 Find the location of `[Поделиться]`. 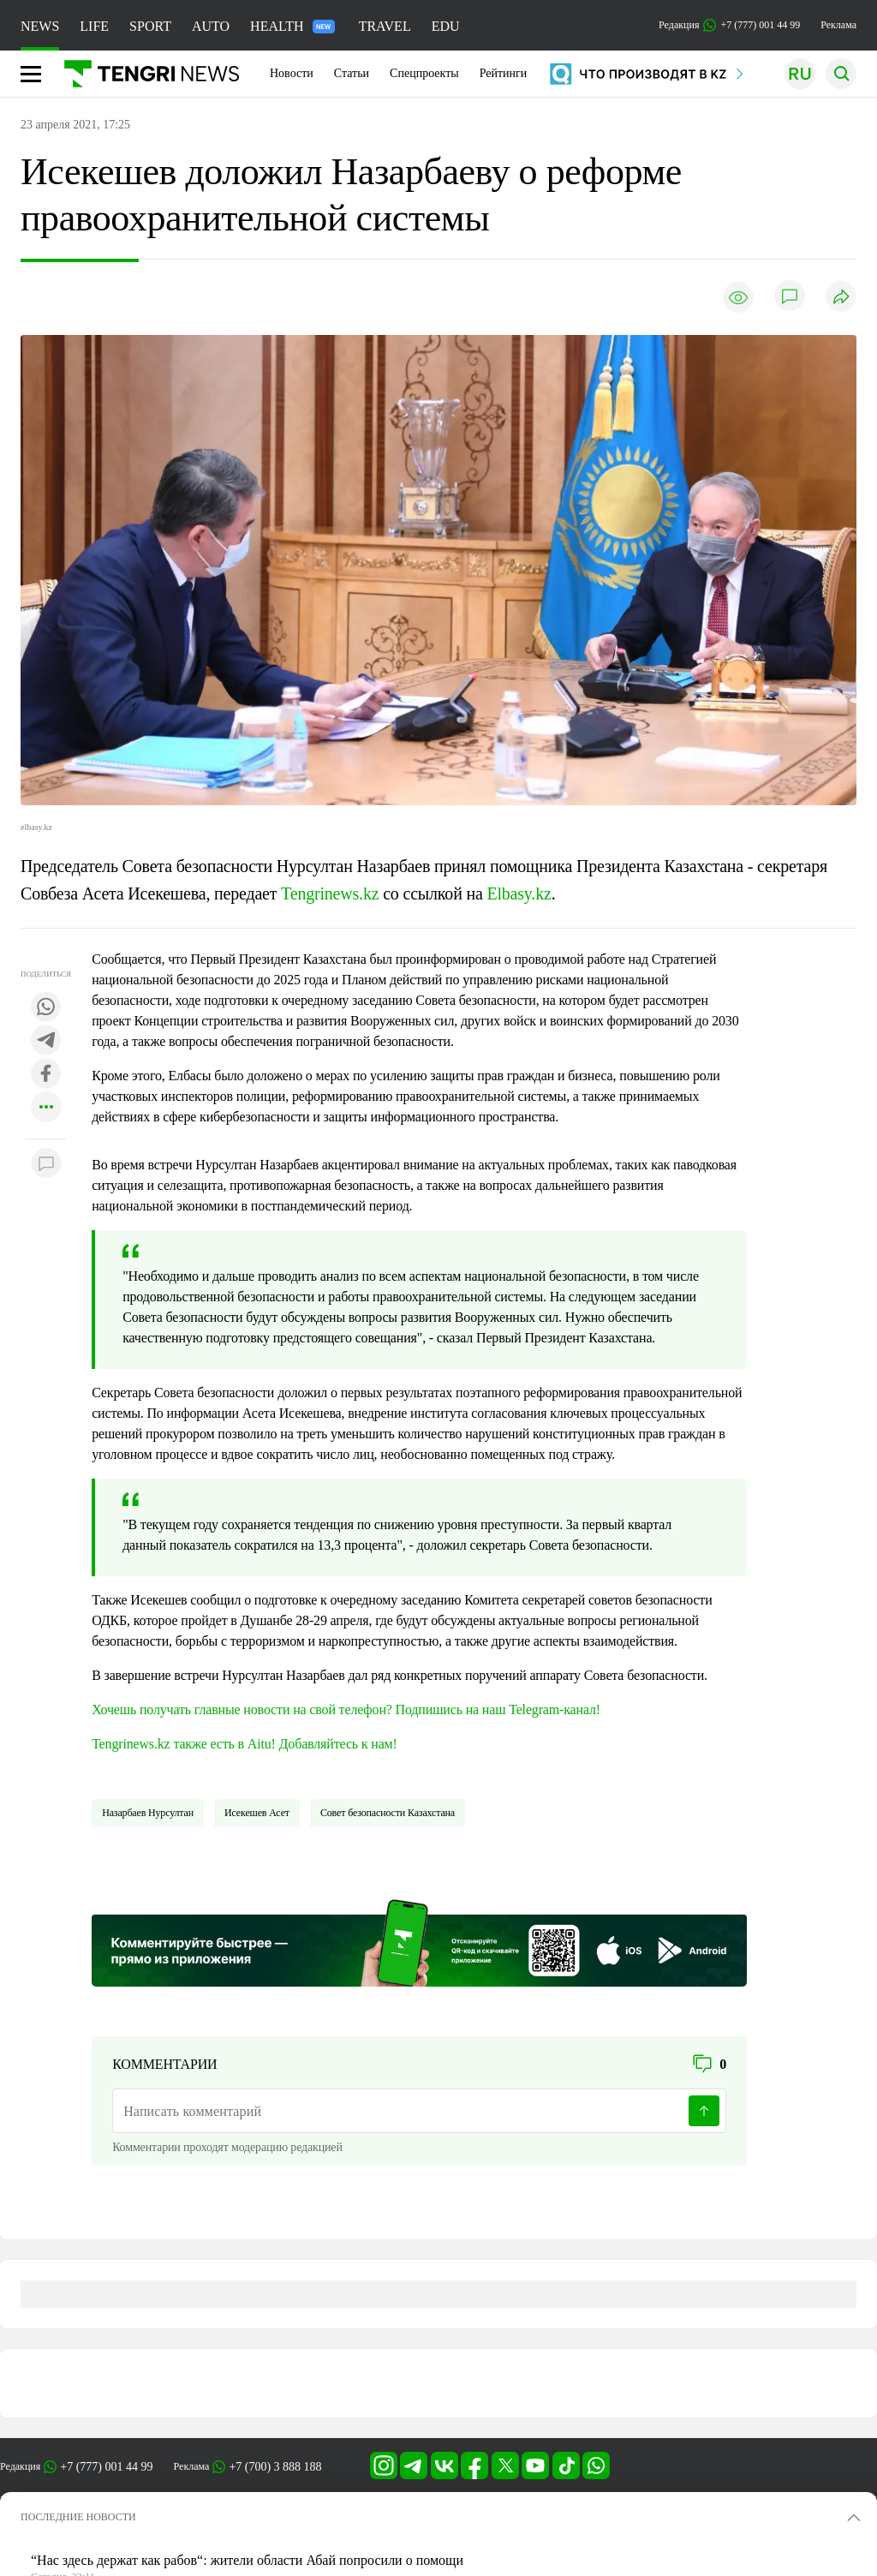

[Поделиться] is located at coordinates (841, 297).